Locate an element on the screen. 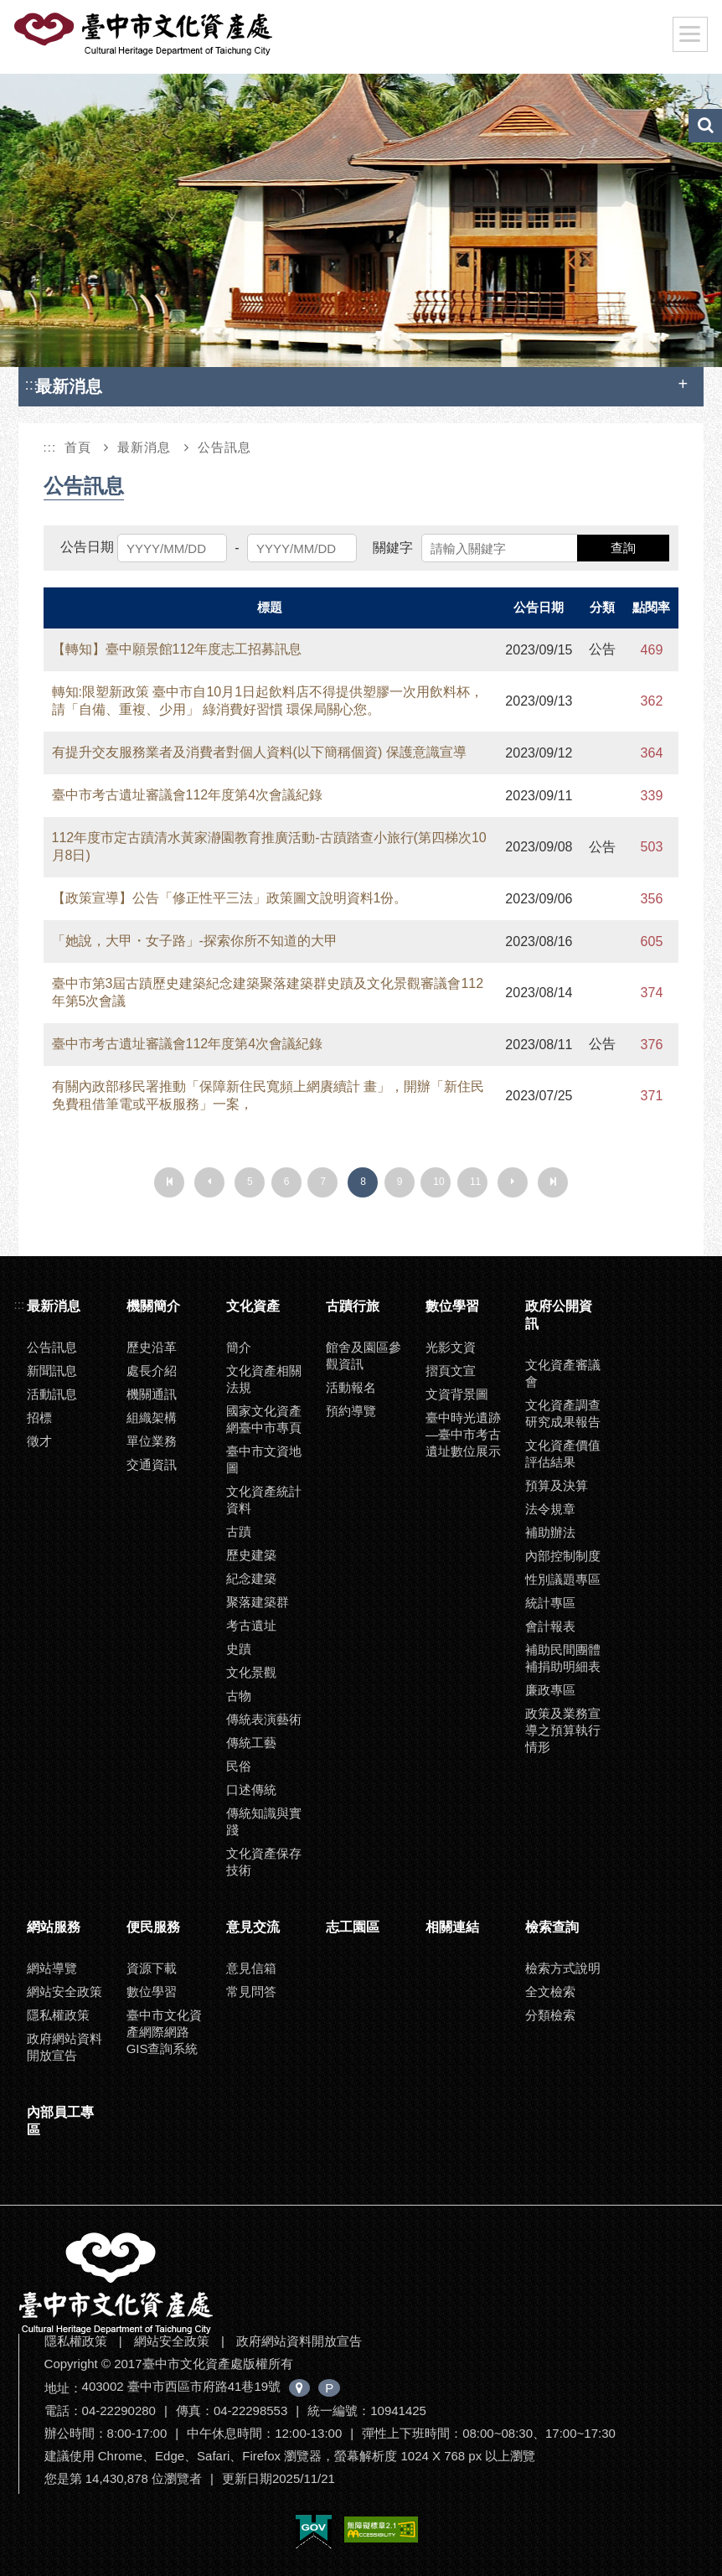 The height and width of the screenshot is (2576, 722). 文化資產 is located at coordinates (253, 1306).